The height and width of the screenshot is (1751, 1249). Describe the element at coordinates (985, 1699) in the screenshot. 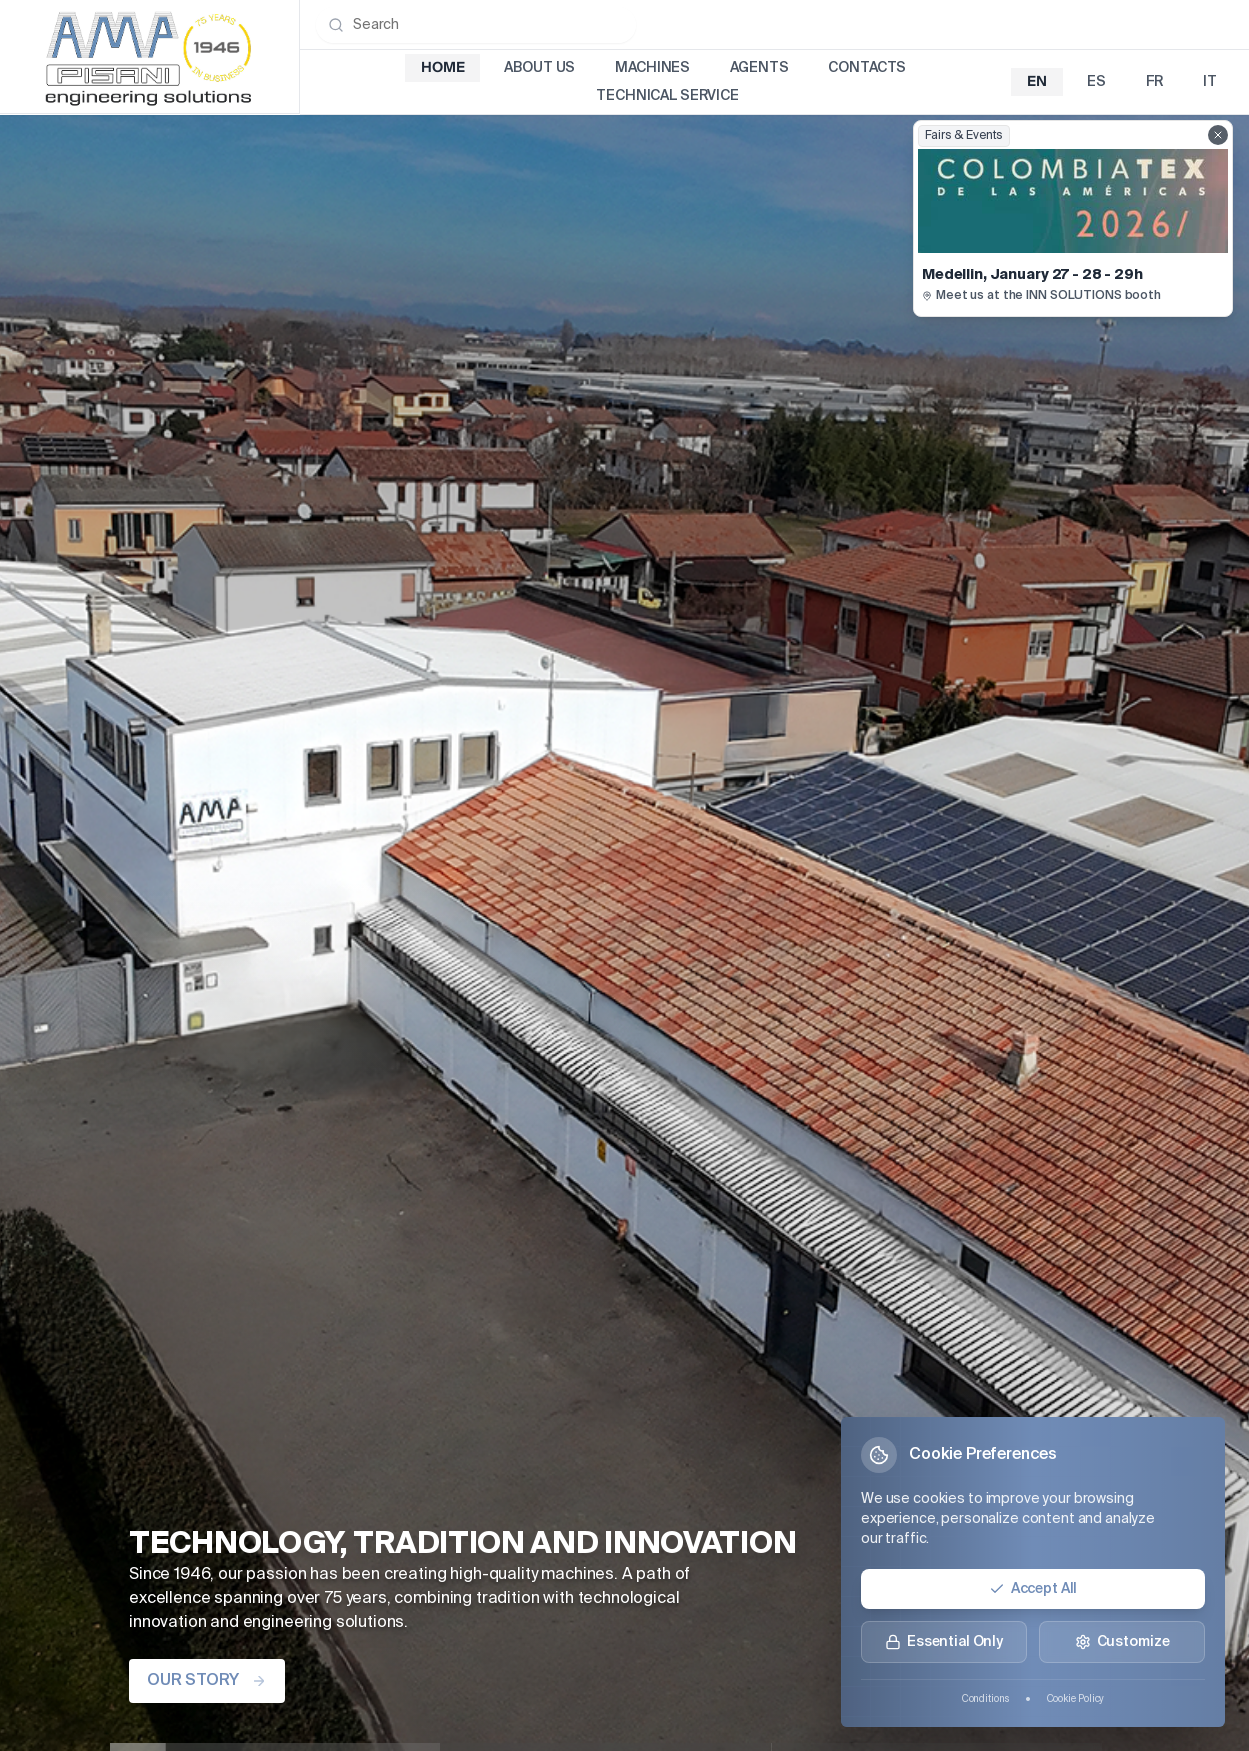

I see `Conditions` at that location.